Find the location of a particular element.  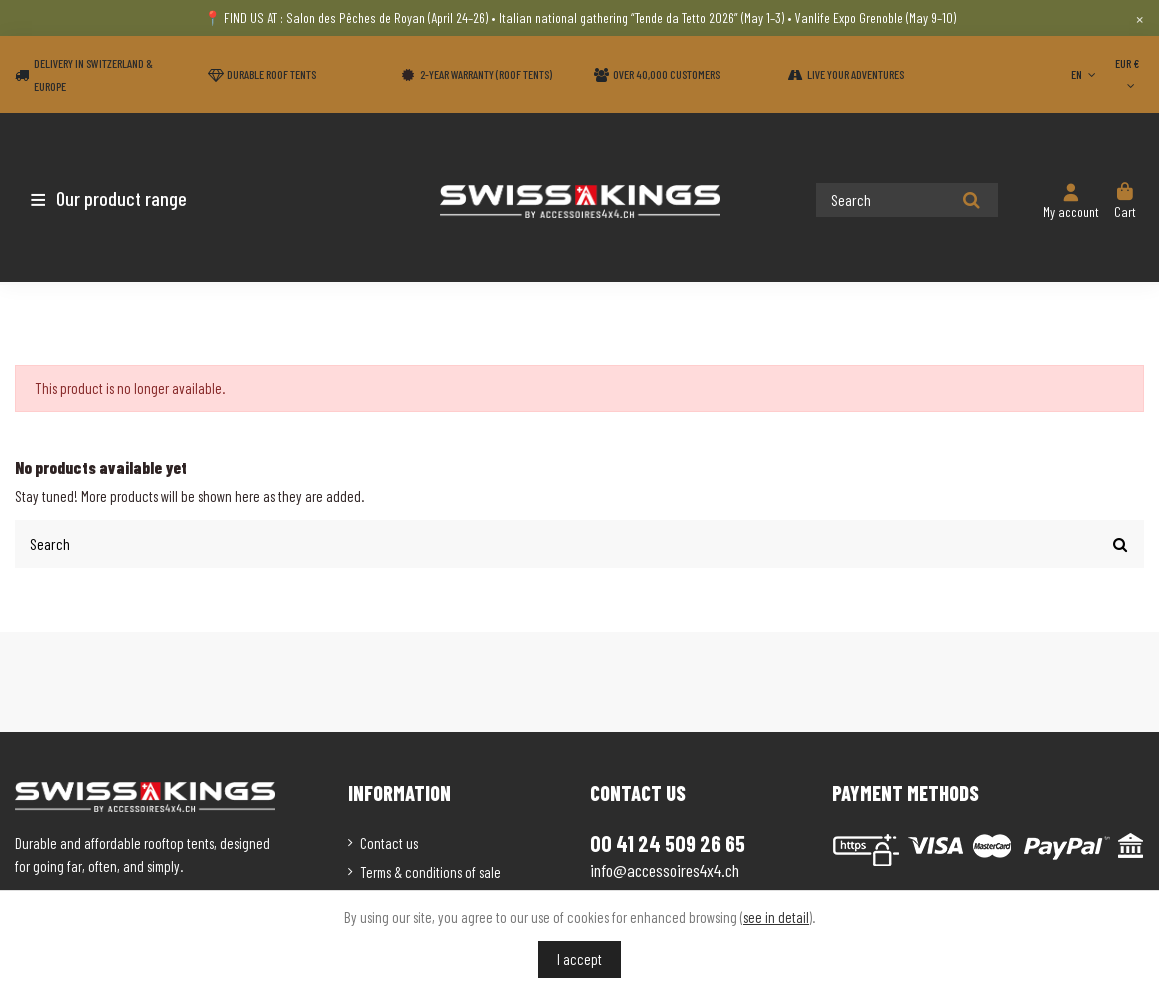

see in detail is located at coordinates (776, 917).